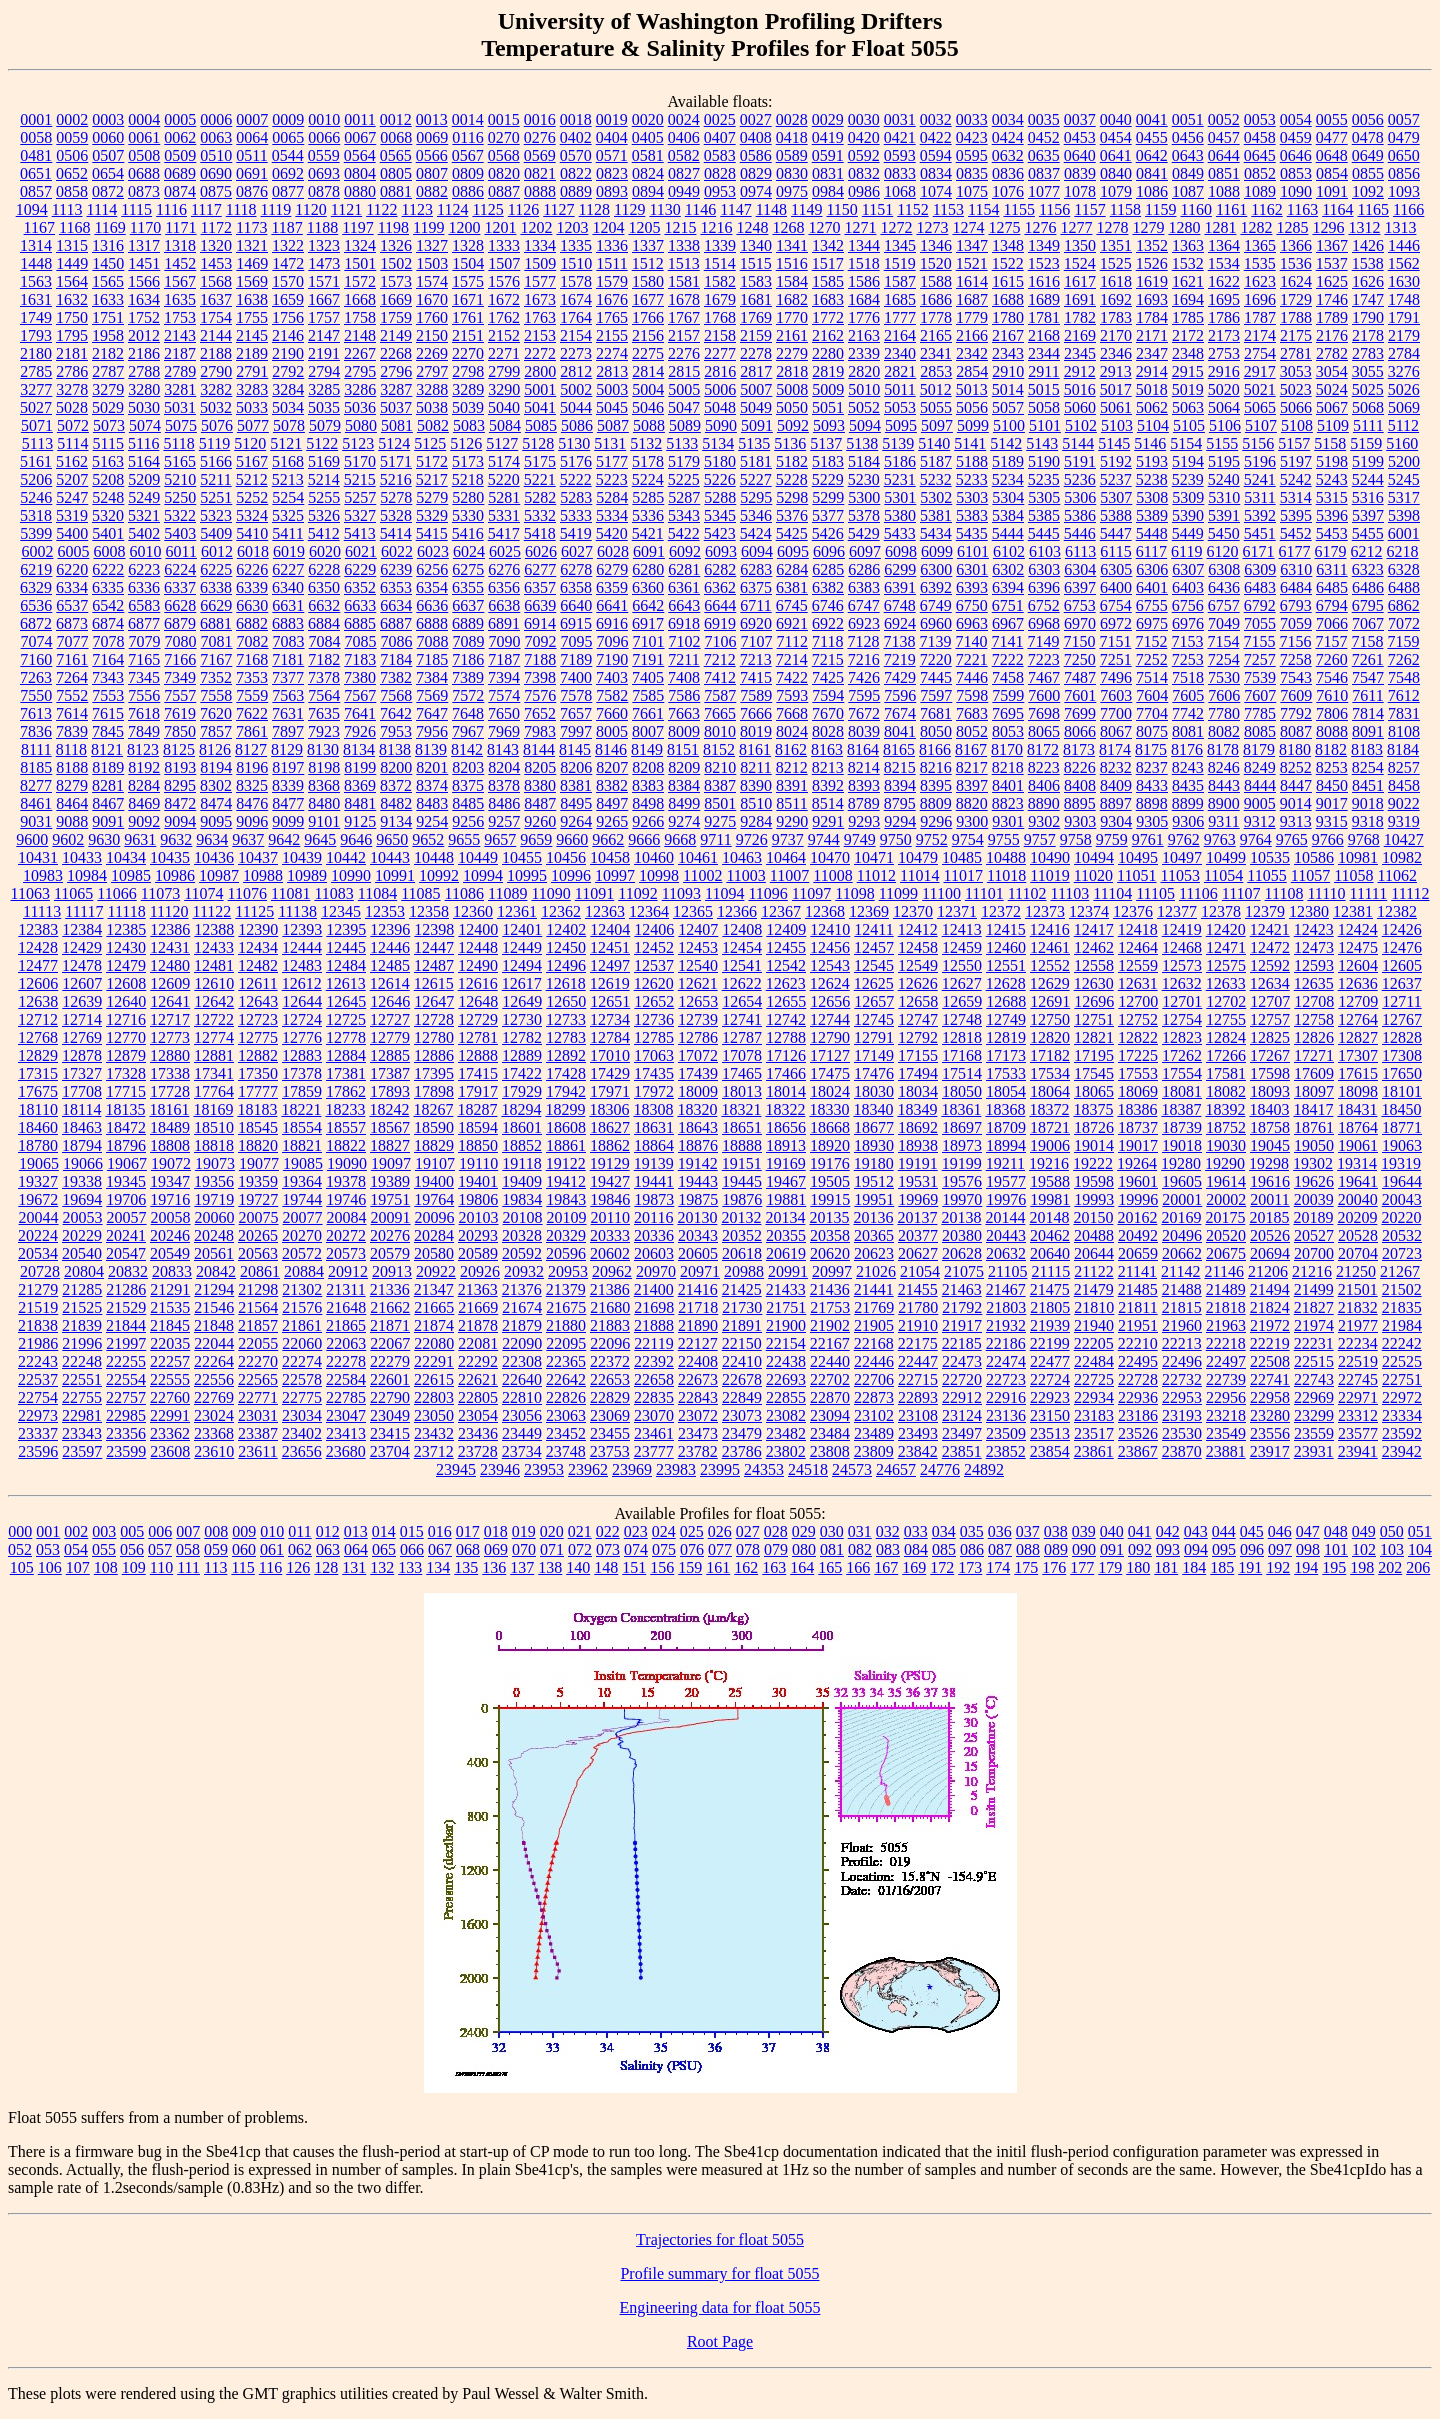 This screenshot has width=1440, height=2419. What do you see at coordinates (786, 1181) in the screenshot?
I see `19467` at bounding box center [786, 1181].